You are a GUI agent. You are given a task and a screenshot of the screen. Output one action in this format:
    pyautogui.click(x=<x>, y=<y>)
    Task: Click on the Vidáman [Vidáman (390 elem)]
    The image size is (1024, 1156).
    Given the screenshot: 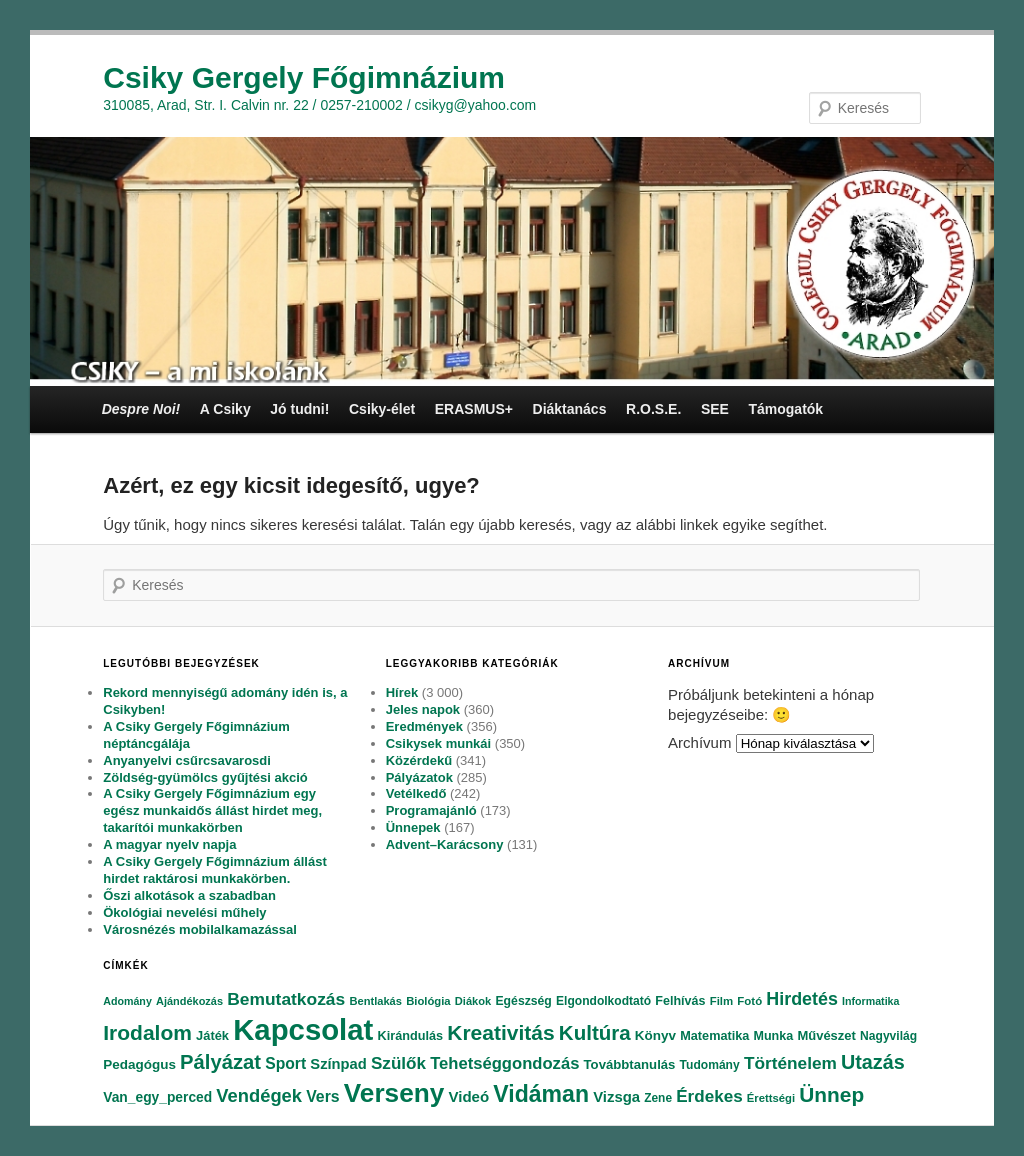 What is the action you would take?
    pyautogui.click(x=541, y=1094)
    